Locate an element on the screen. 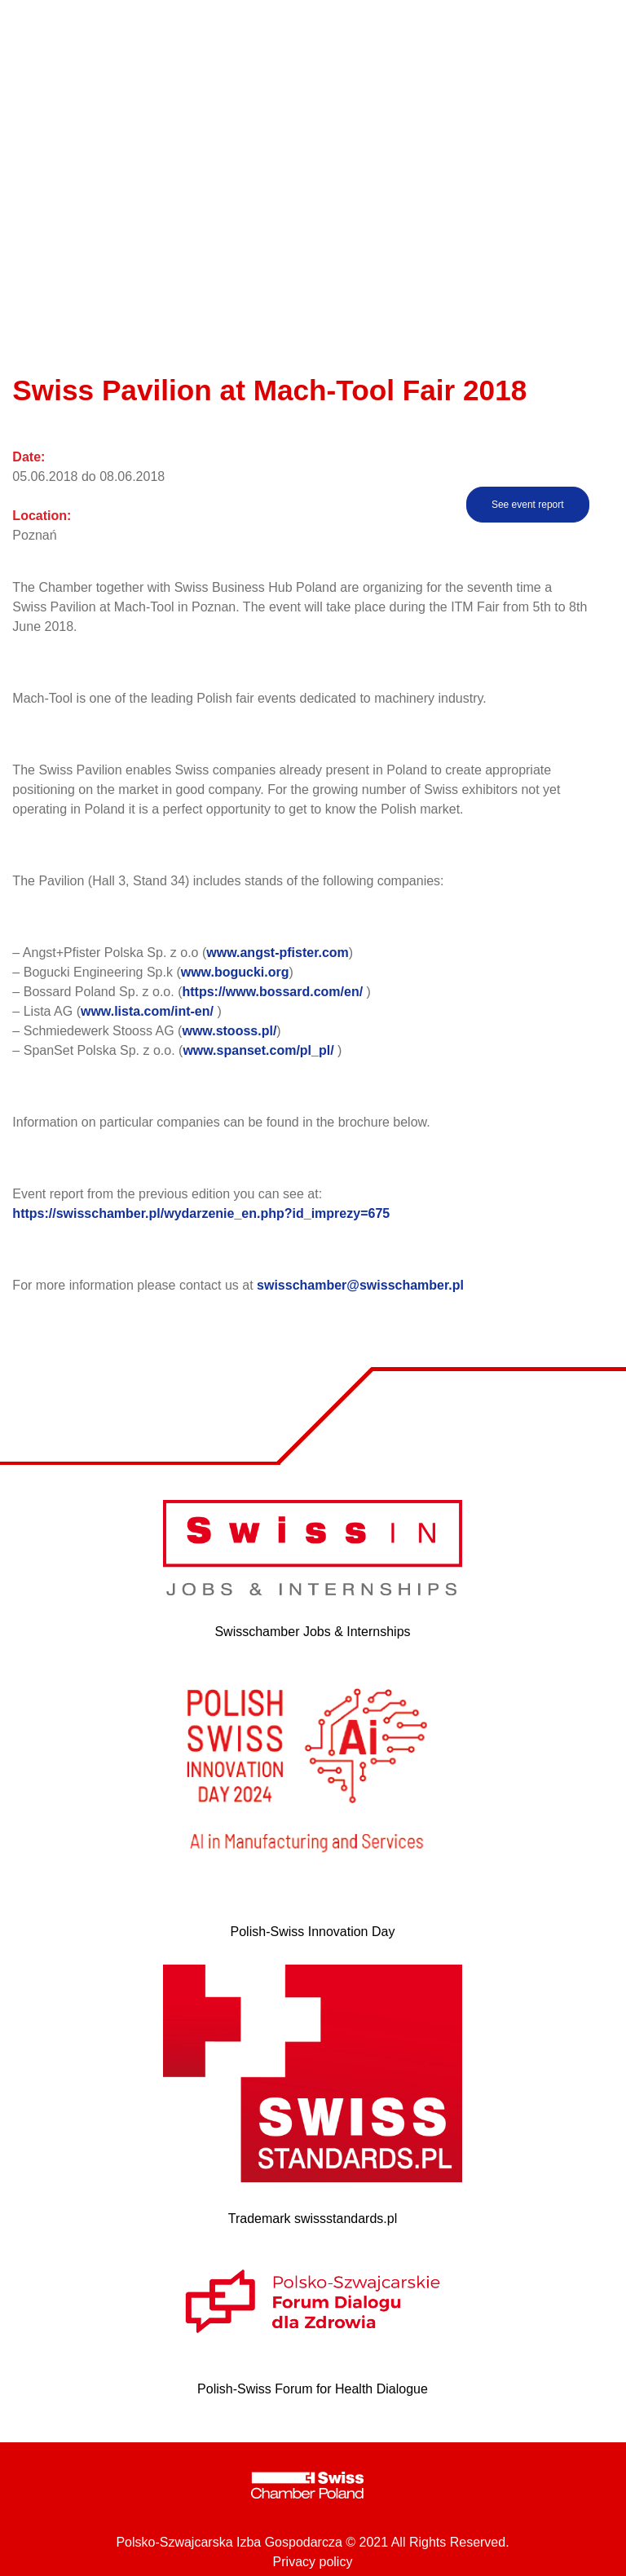 The image size is (626, 2576). www.lista.com/int-en/ is located at coordinates (147, 1011).